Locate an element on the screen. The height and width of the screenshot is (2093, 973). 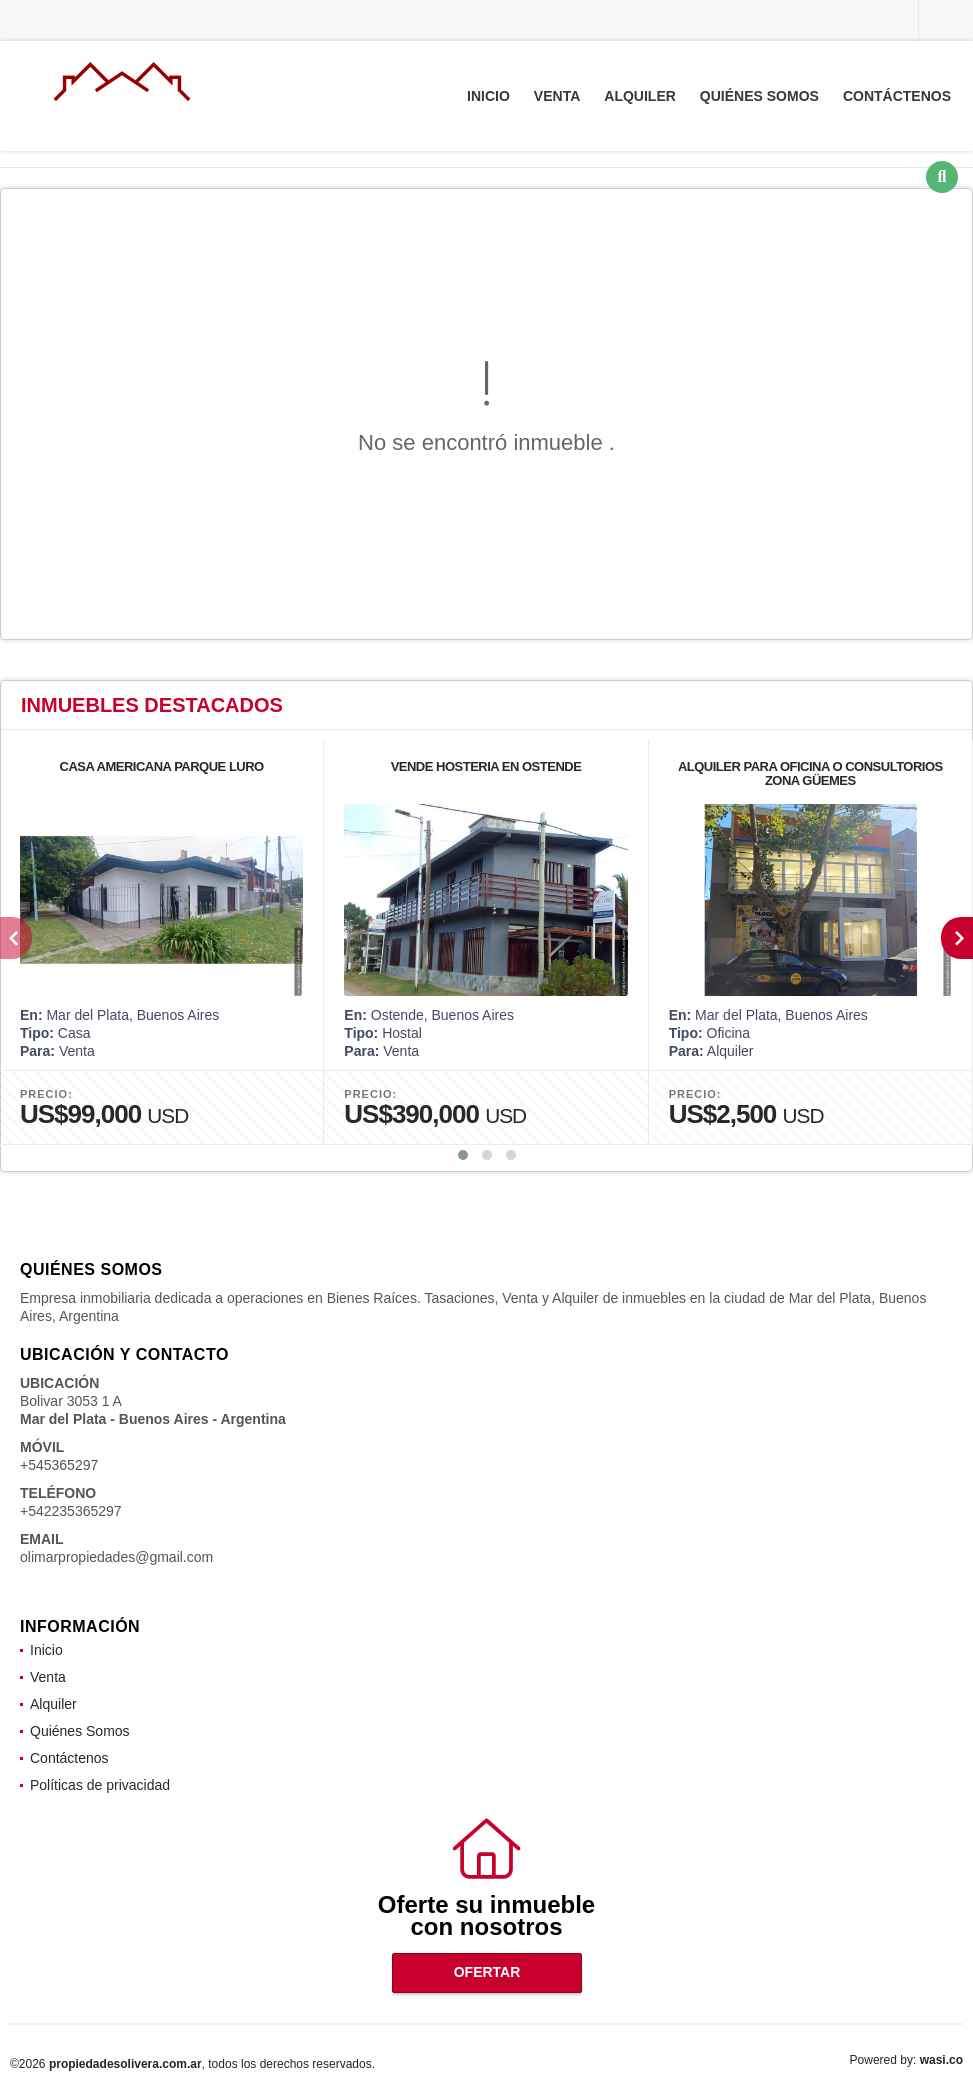
+542235365297 is located at coordinates (71, 1511).